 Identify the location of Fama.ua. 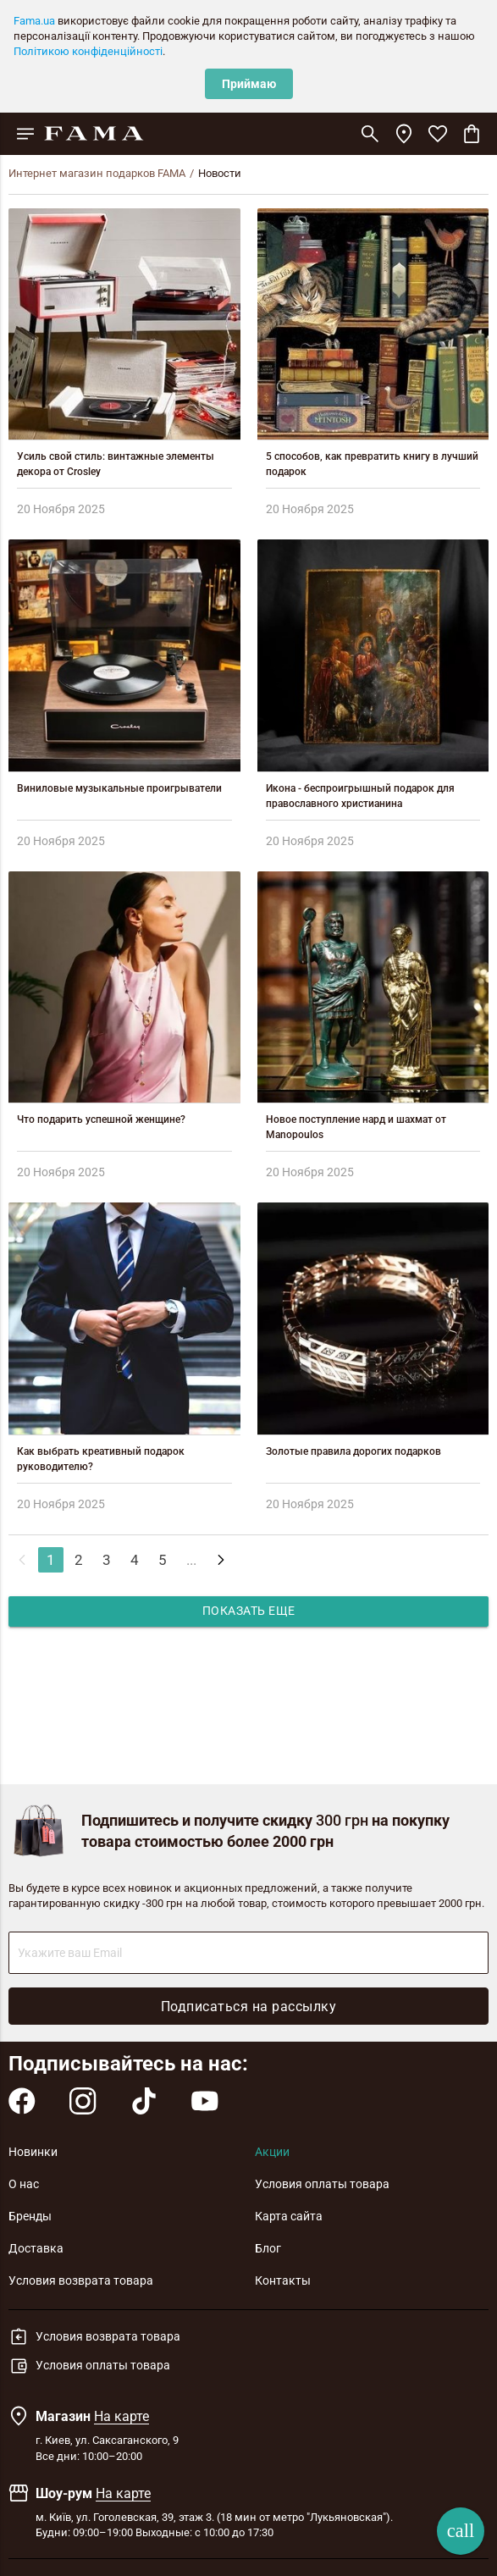
(34, 20).